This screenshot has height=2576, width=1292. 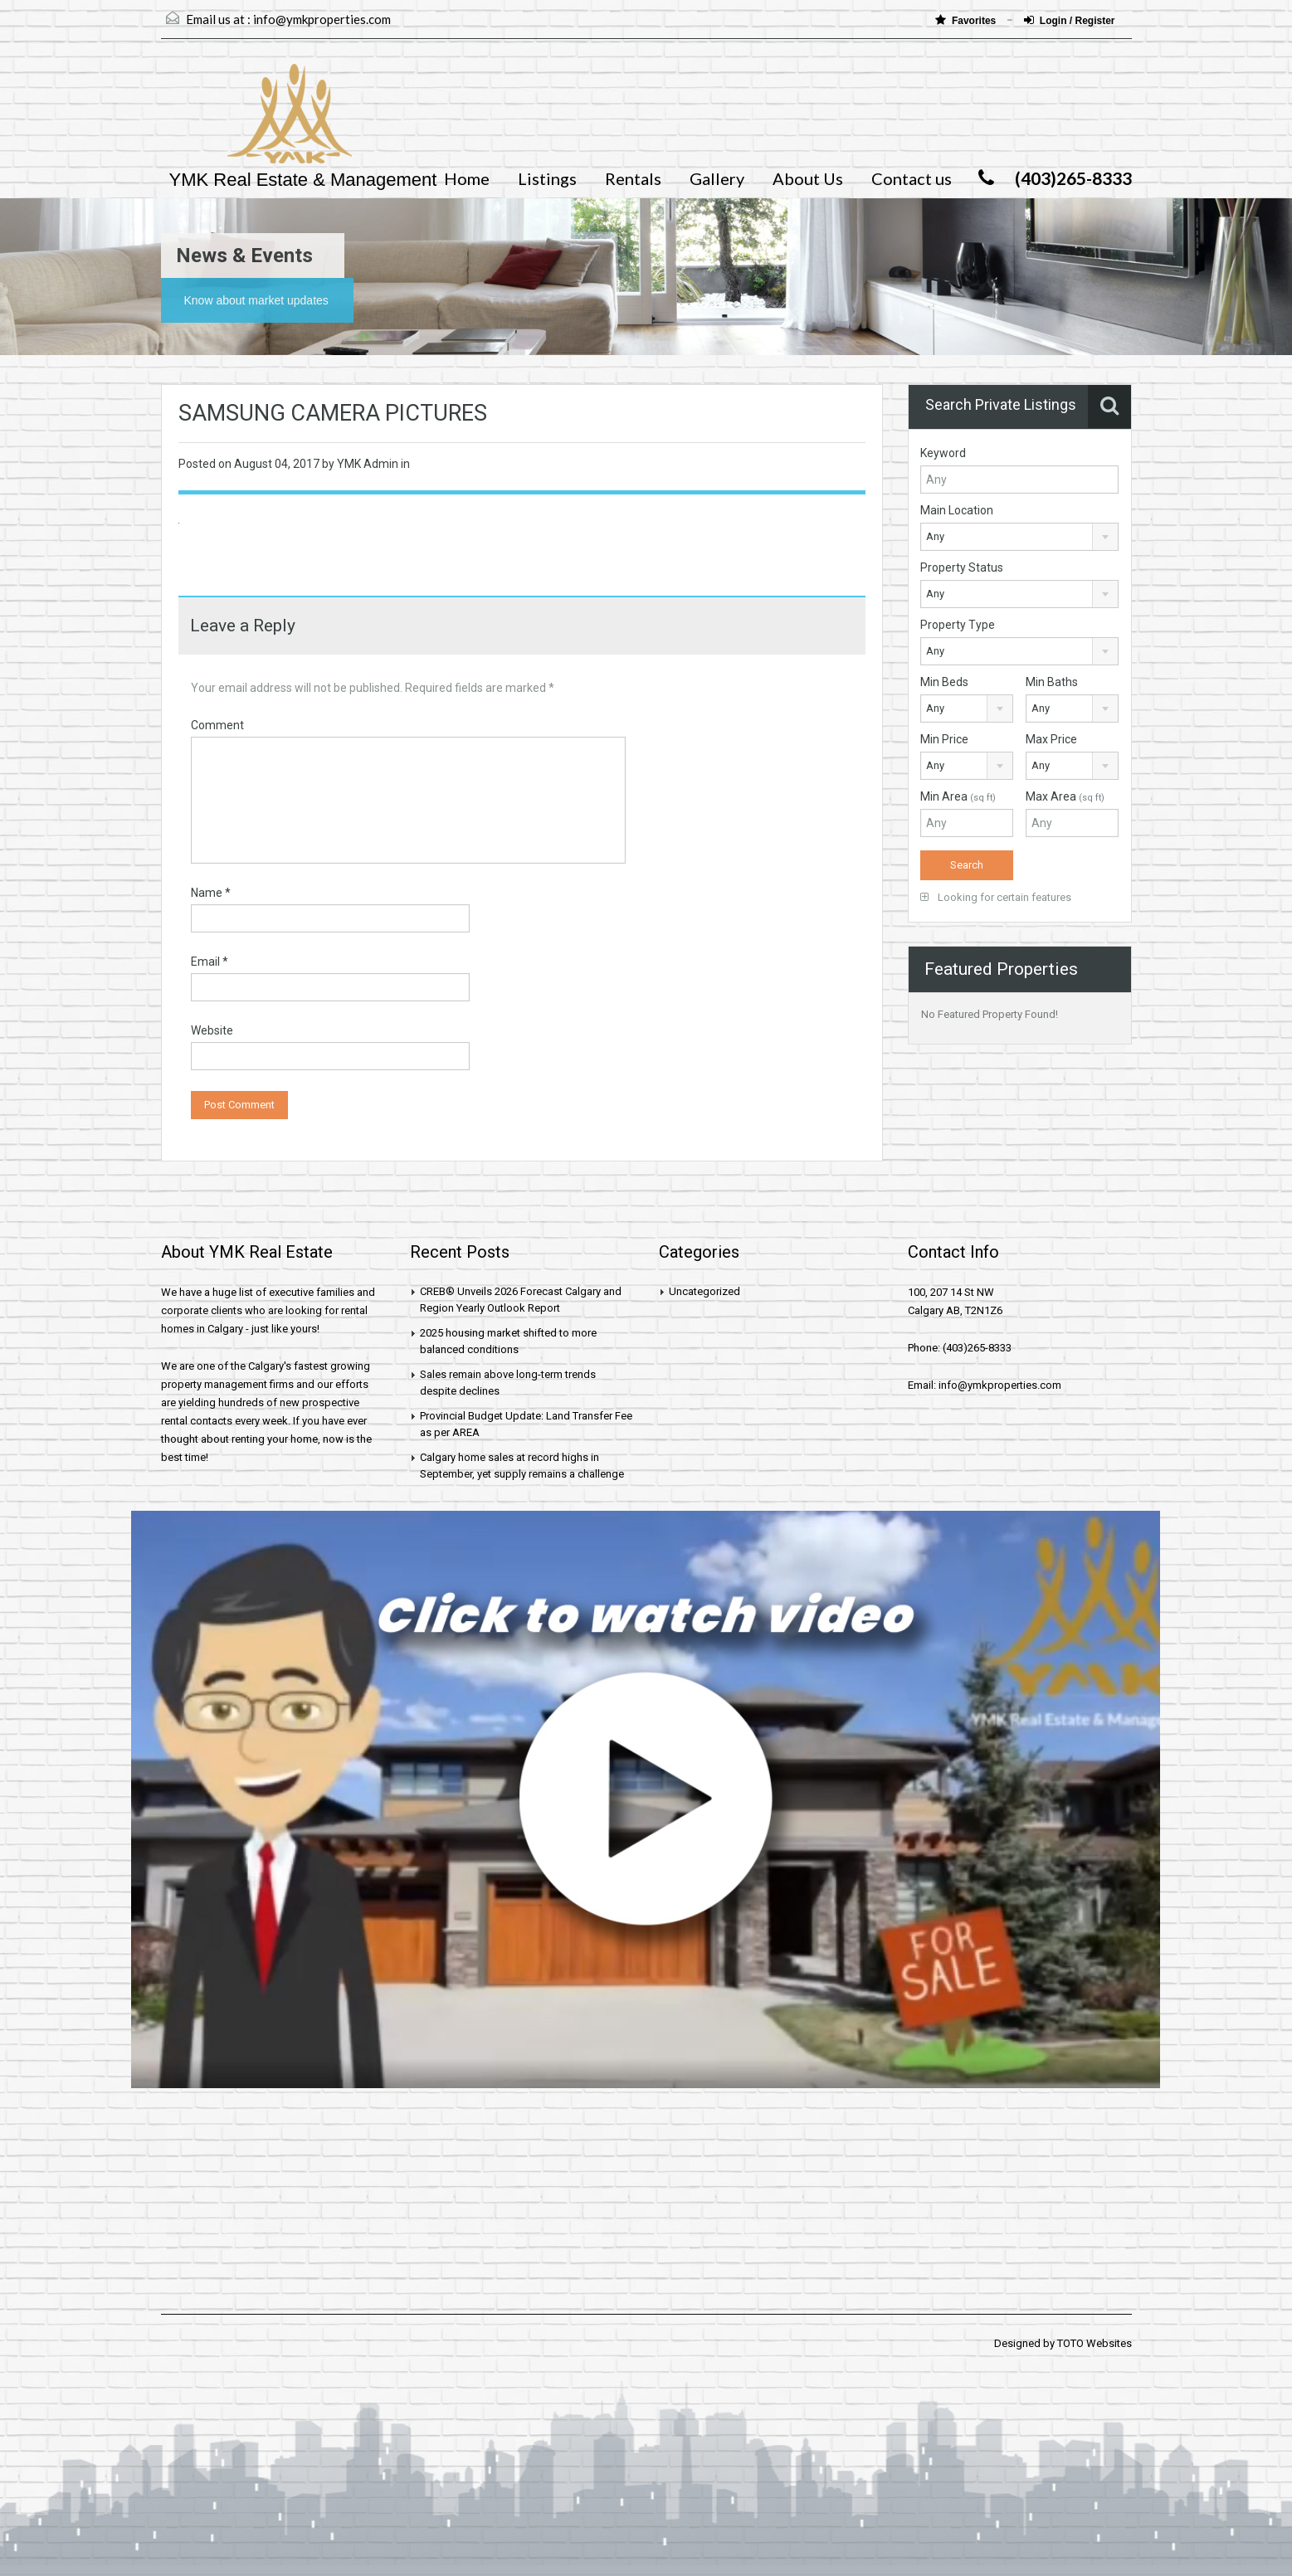 What do you see at coordinates (467, 178) in the screenshot?
I see `Home` at bounding box center [467, 178].